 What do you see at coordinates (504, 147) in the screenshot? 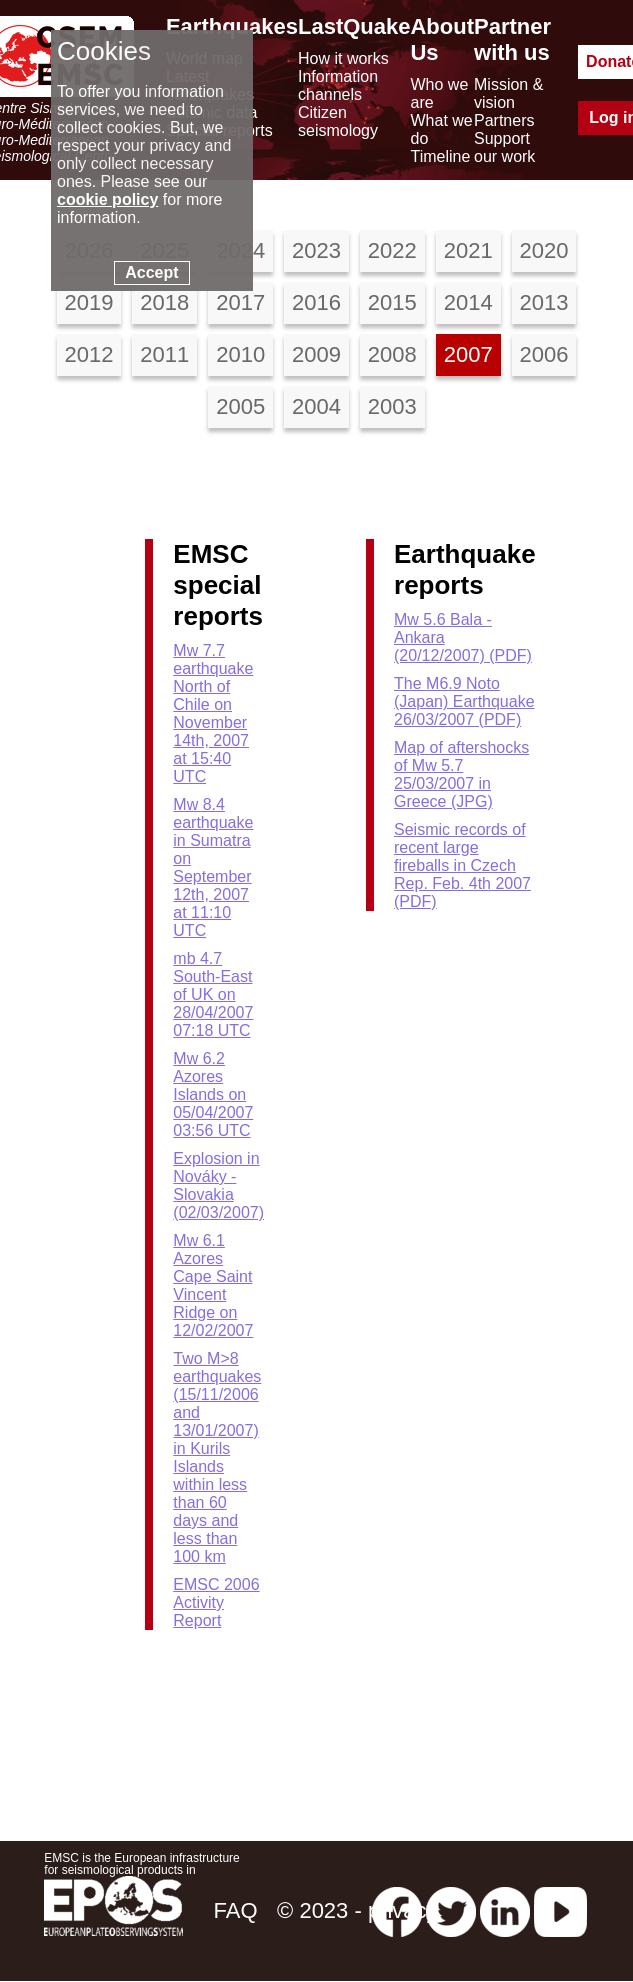
I see `Support our work` at bounding box center [504, 147].